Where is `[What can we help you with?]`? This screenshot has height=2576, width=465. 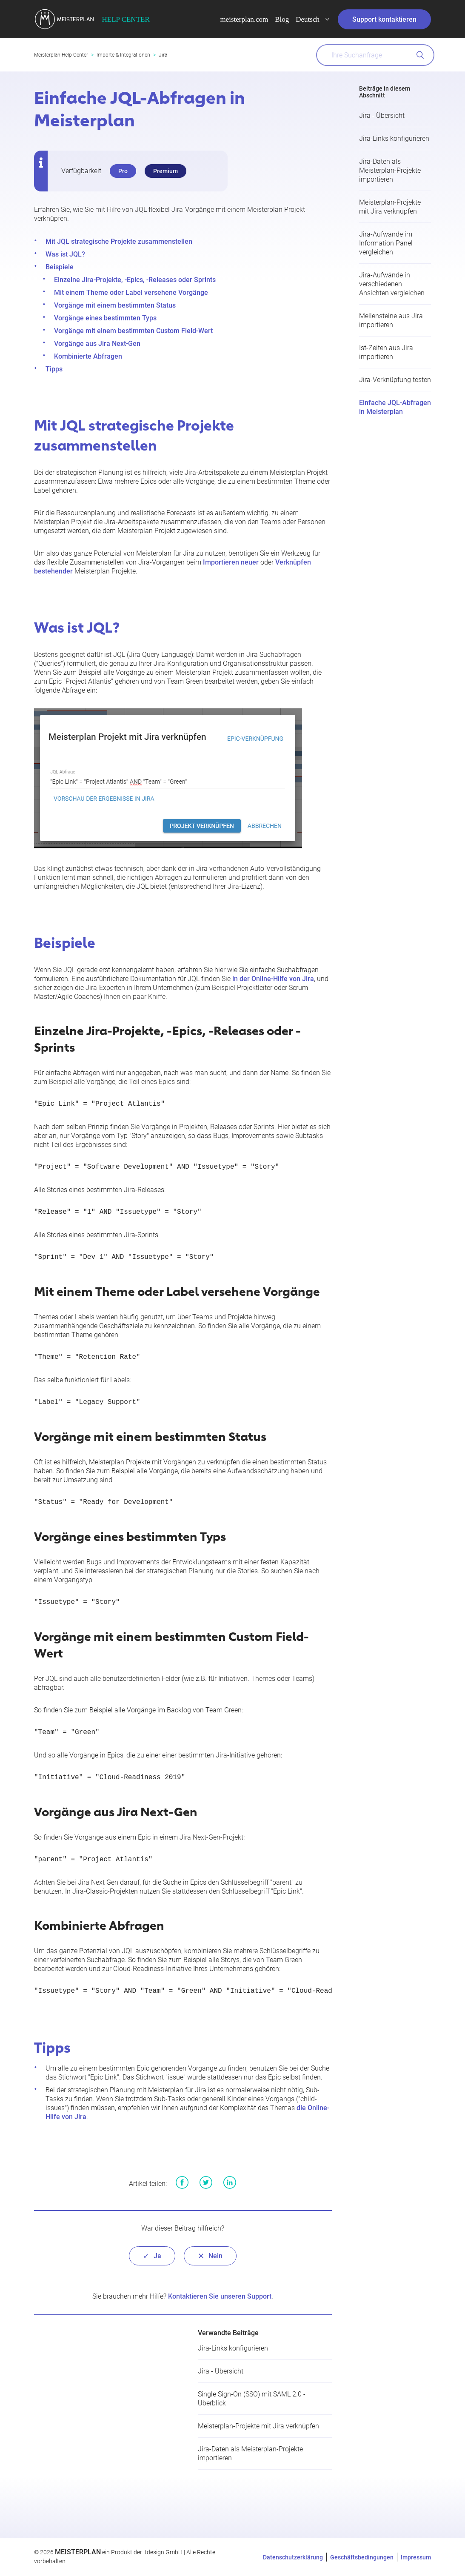
[What can we help you with?] is located at coordinates (375, 55).